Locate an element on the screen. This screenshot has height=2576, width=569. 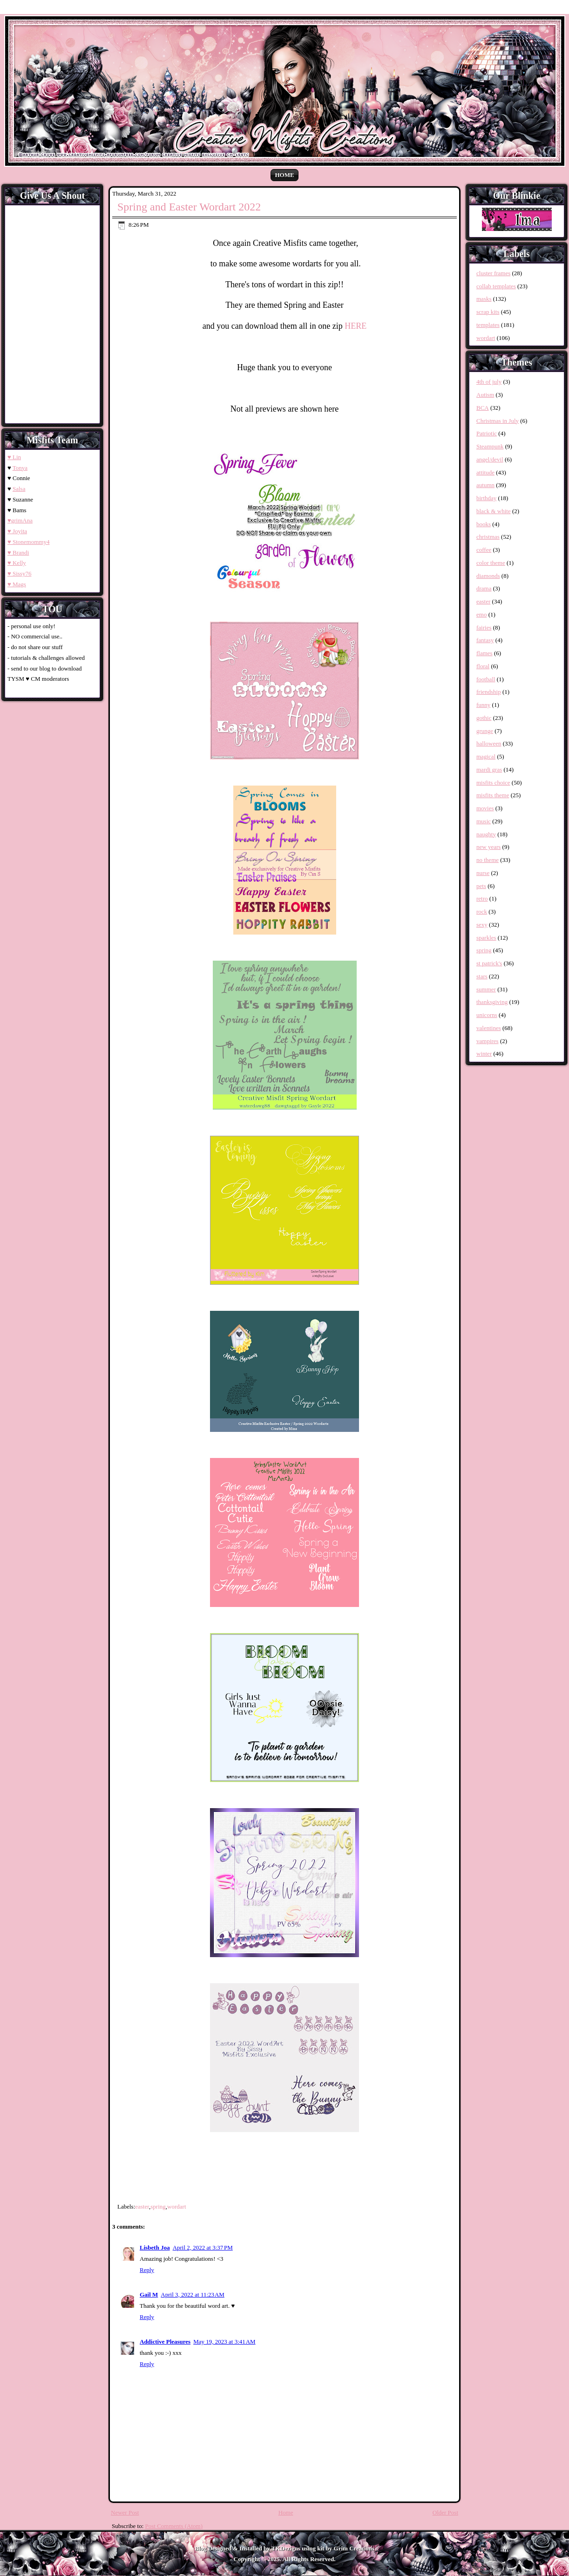
halloween is located at coordinates (488, 743).